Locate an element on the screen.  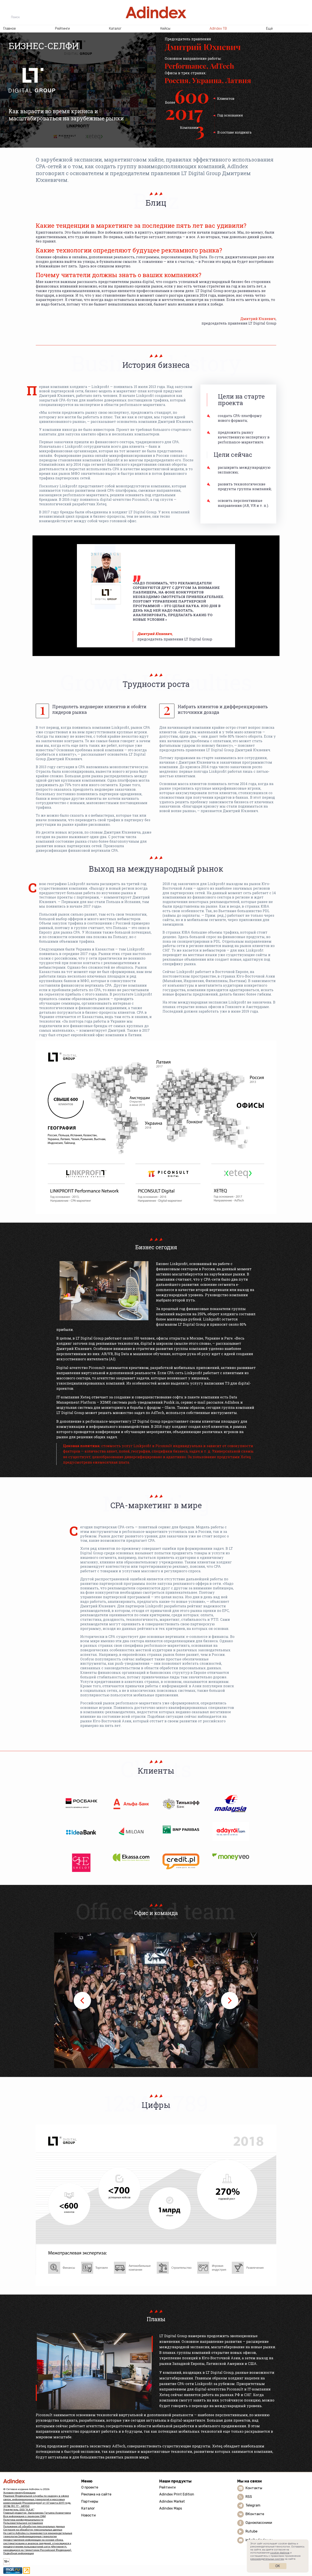
Одноклассники is located at coordinates (258, 2523).